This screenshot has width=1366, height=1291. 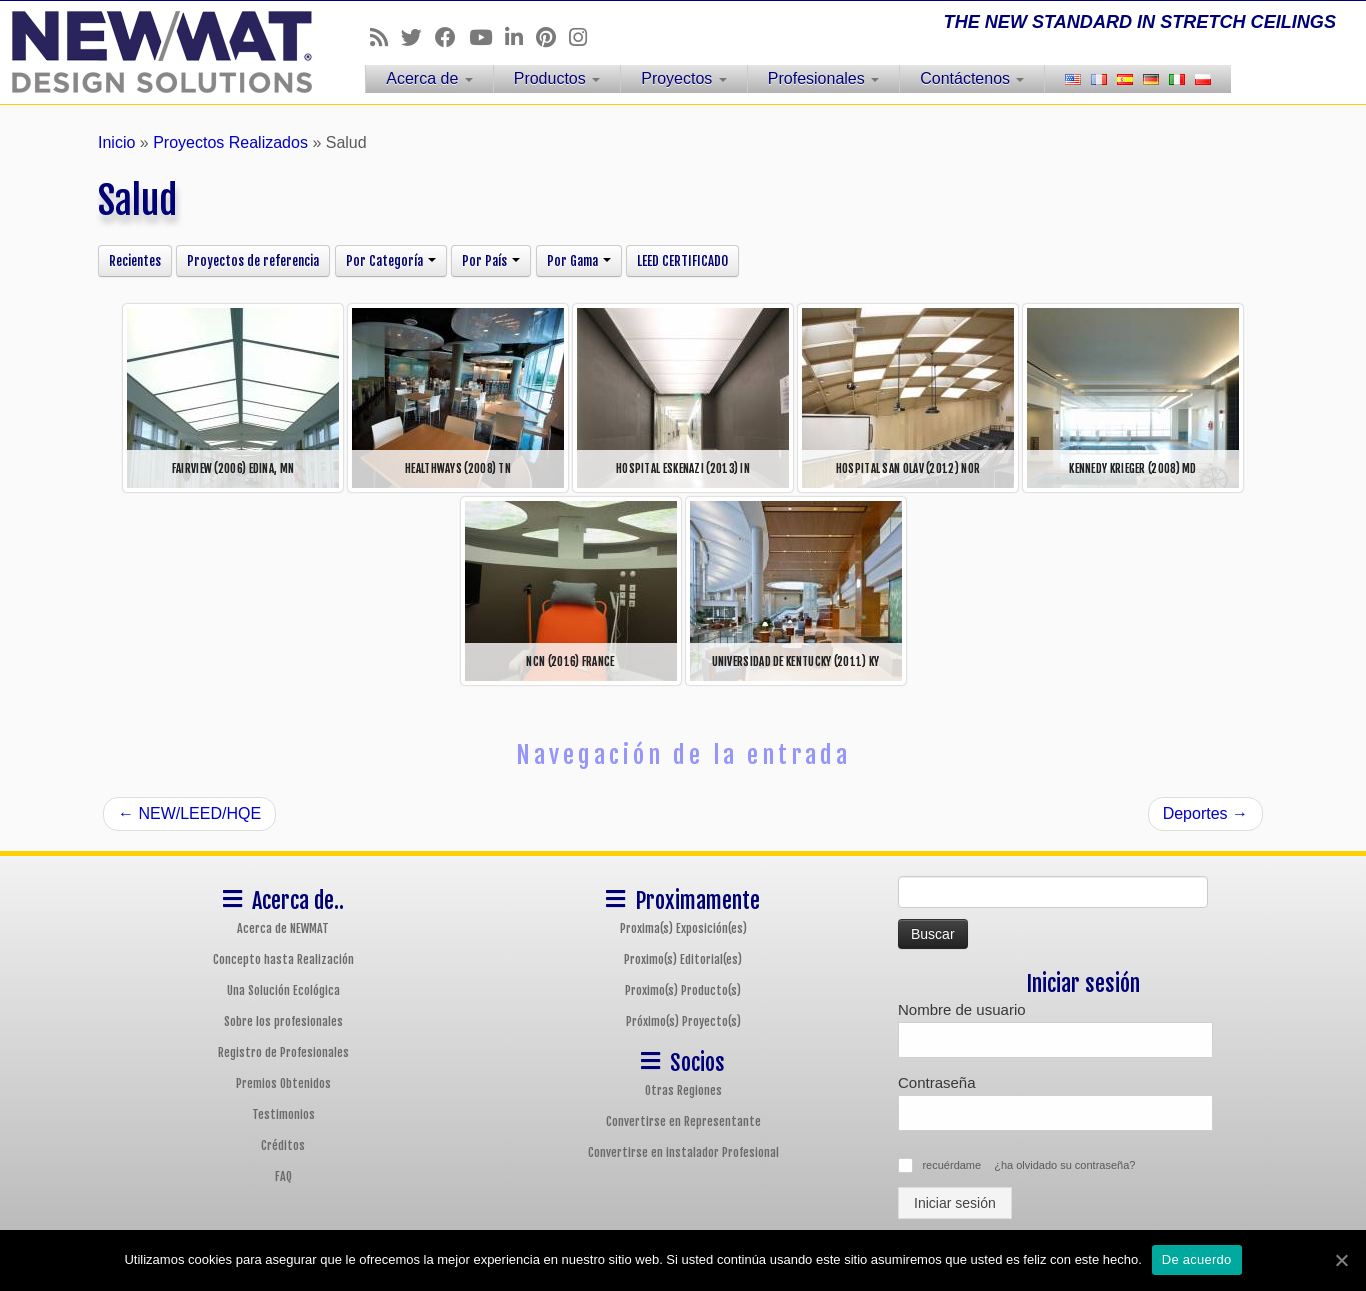 What do you see at coordinates (823, 78) in the screenshot?
I see `Profesionales` at bounding box center [823, 78].